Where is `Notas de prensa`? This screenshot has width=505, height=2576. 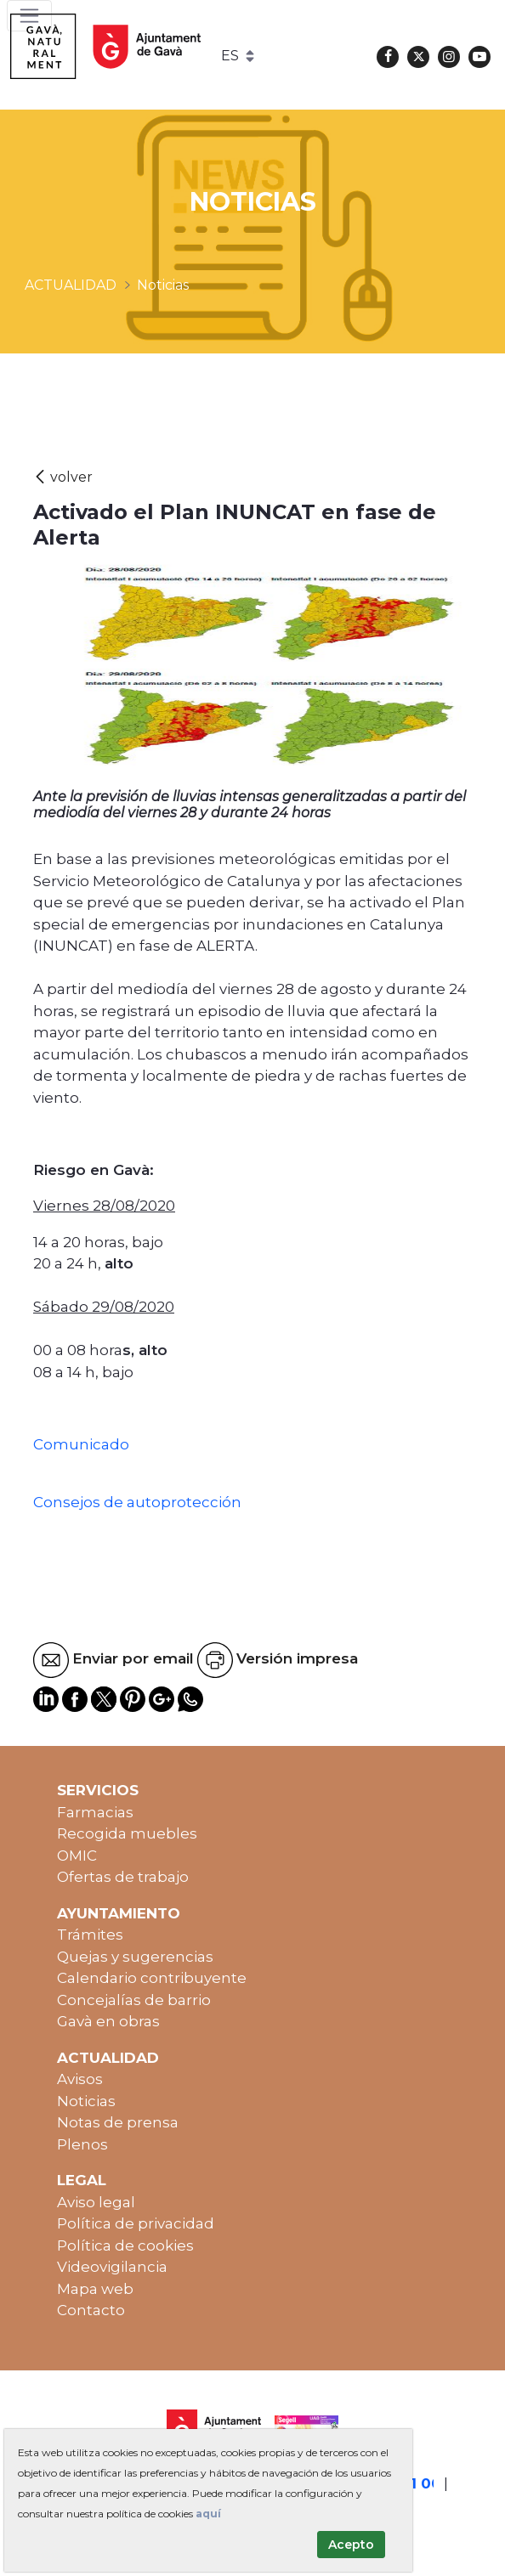 Notas de prensa is located at coordinates (118, 2122).